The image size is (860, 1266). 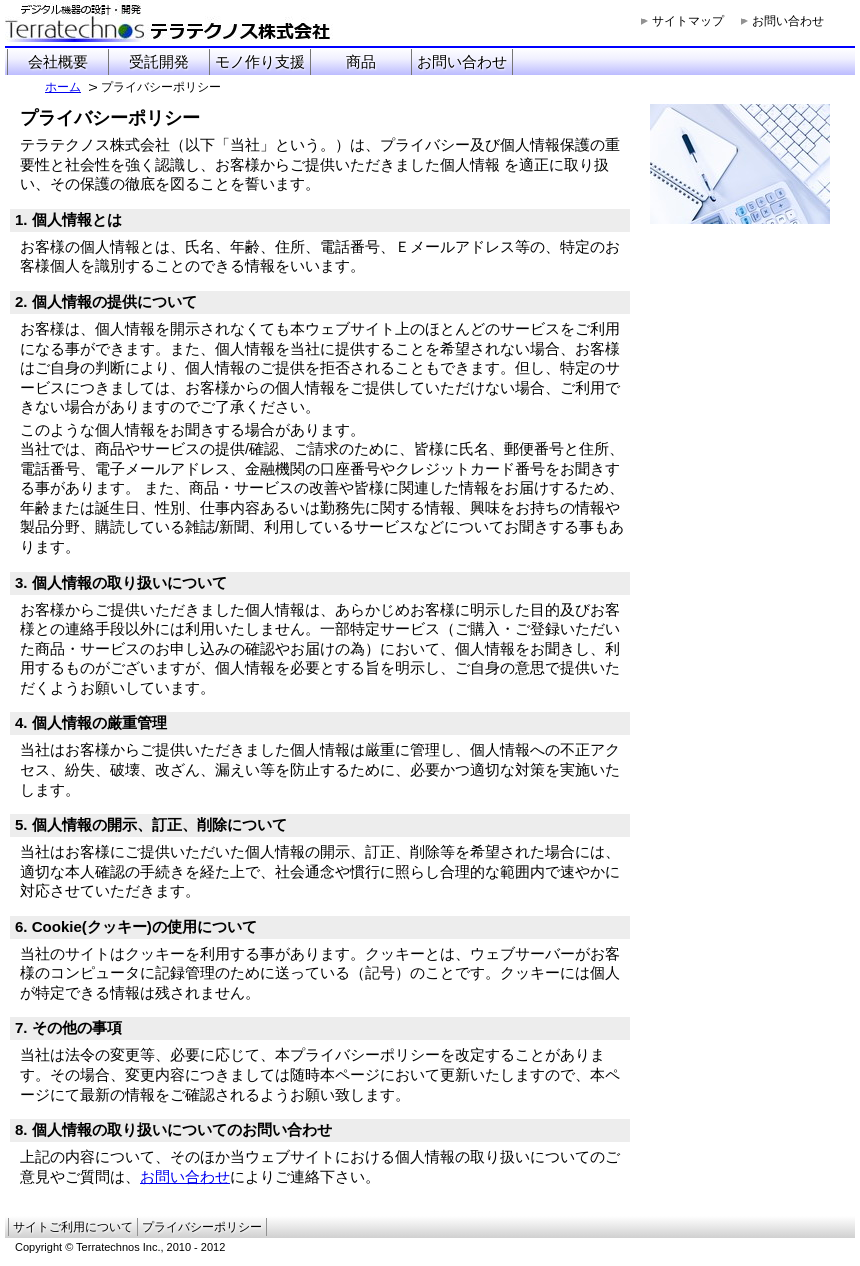 What do you see at coordinates (73, 1227) in the screenshot?
I see `サイトご利用について` at bounding box center [73, 1227].